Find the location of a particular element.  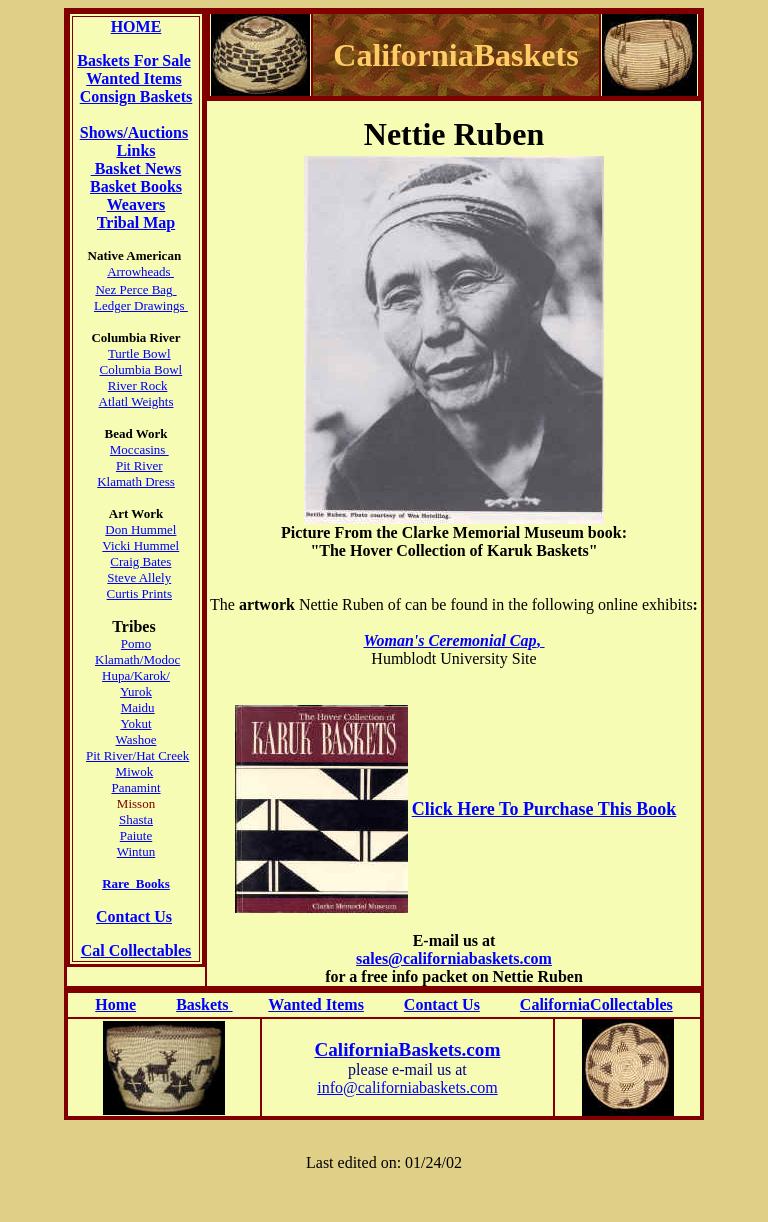

Yokut is located at coordinates (135, 723).